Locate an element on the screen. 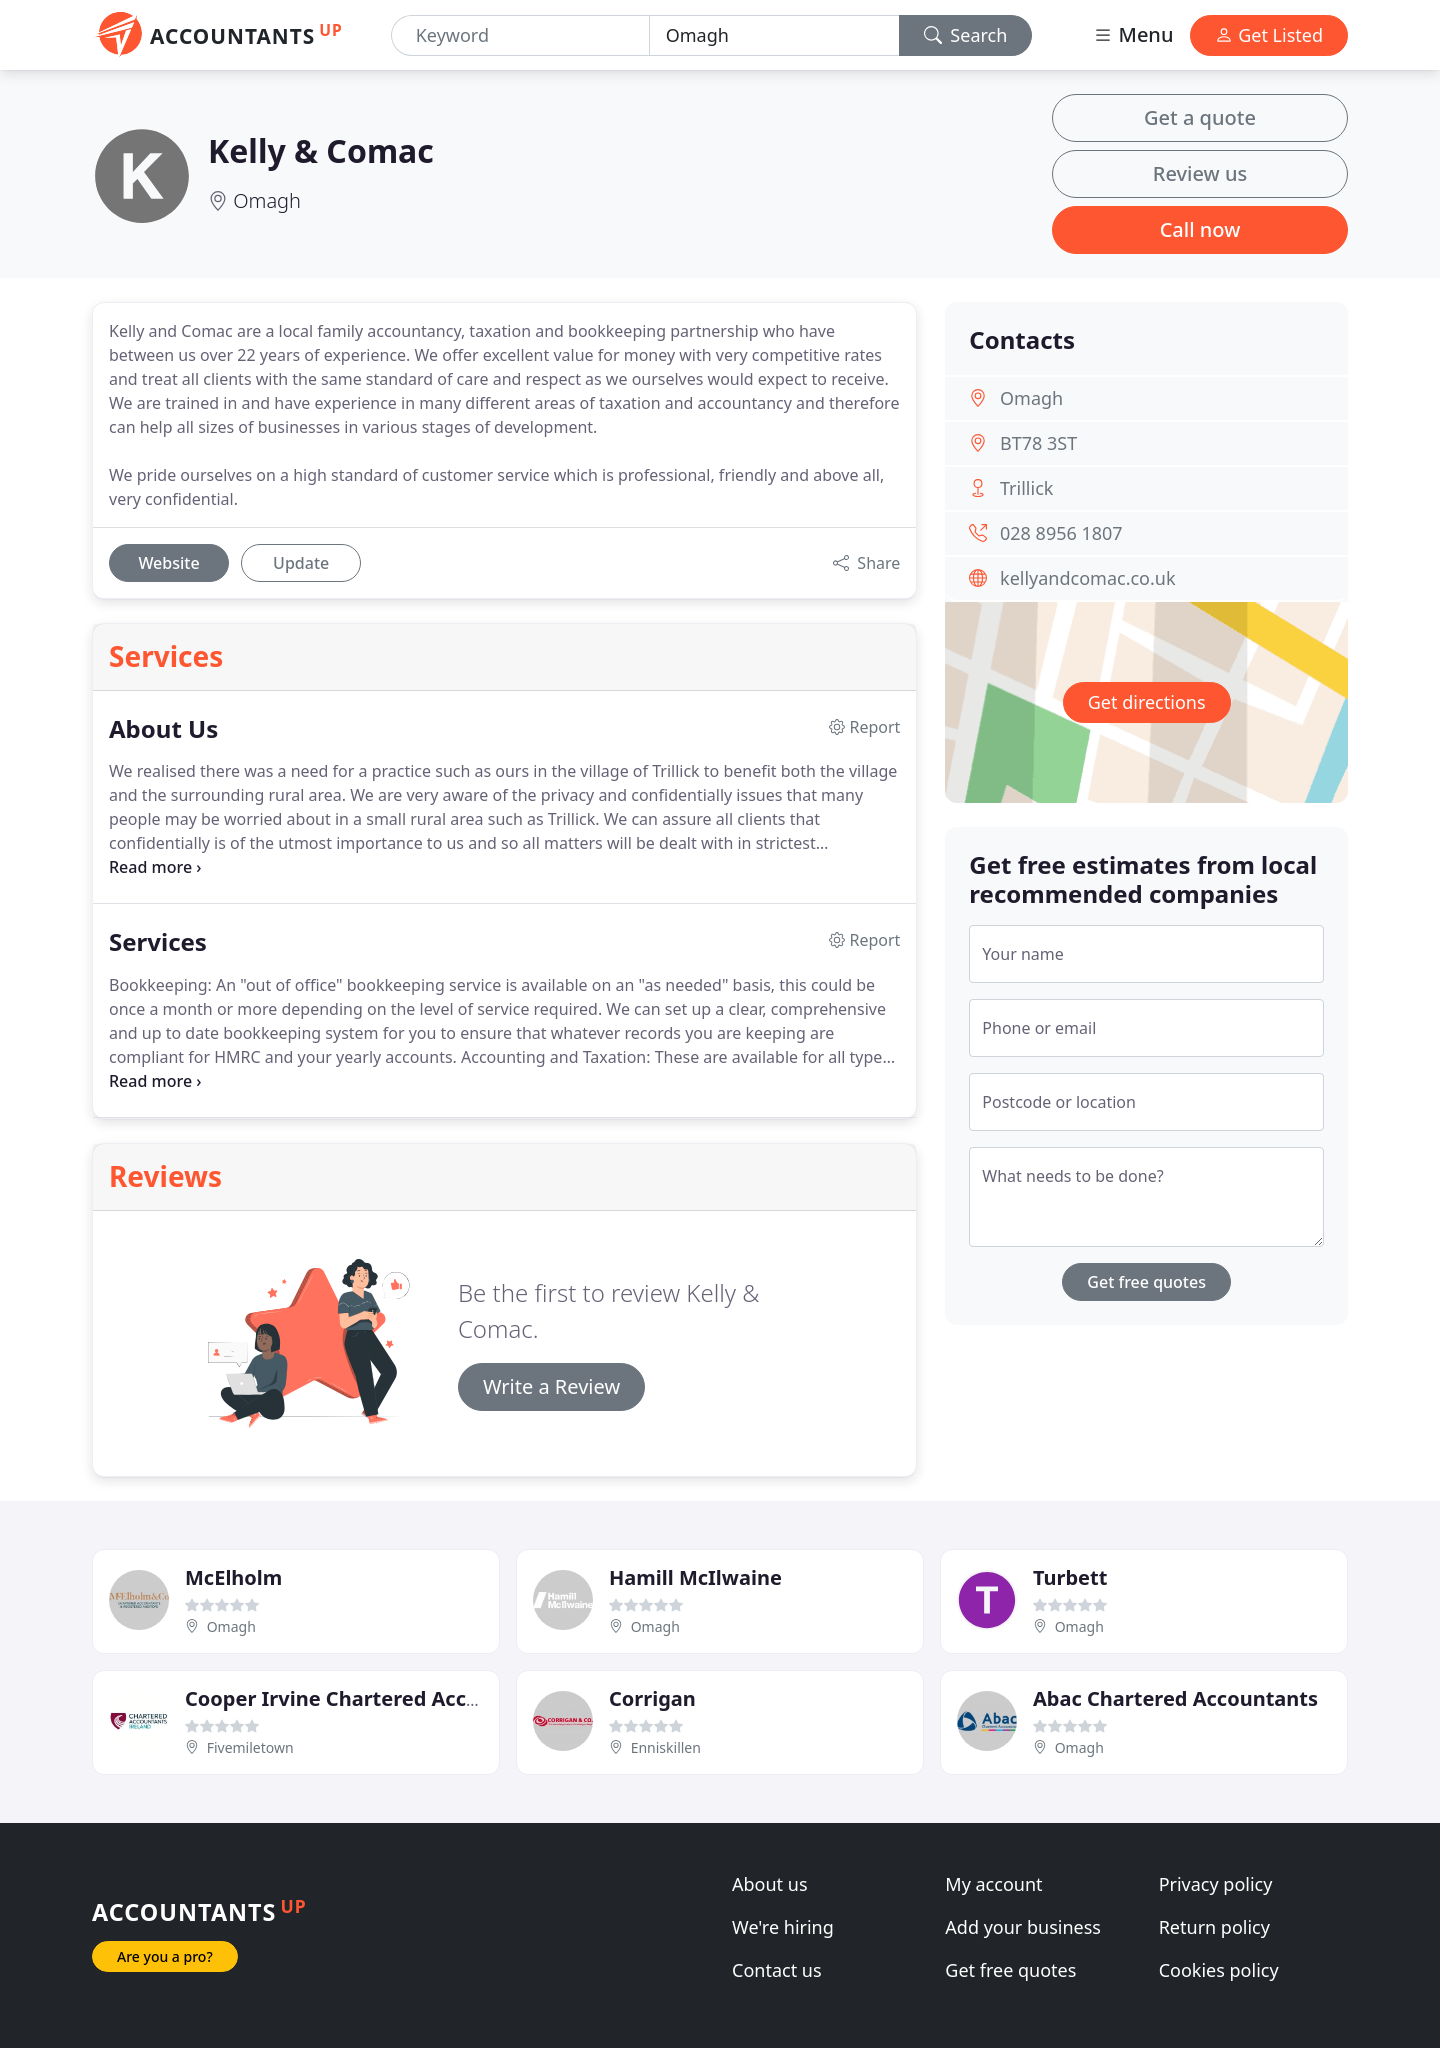  [Location] is located at coordinates (774, 35).